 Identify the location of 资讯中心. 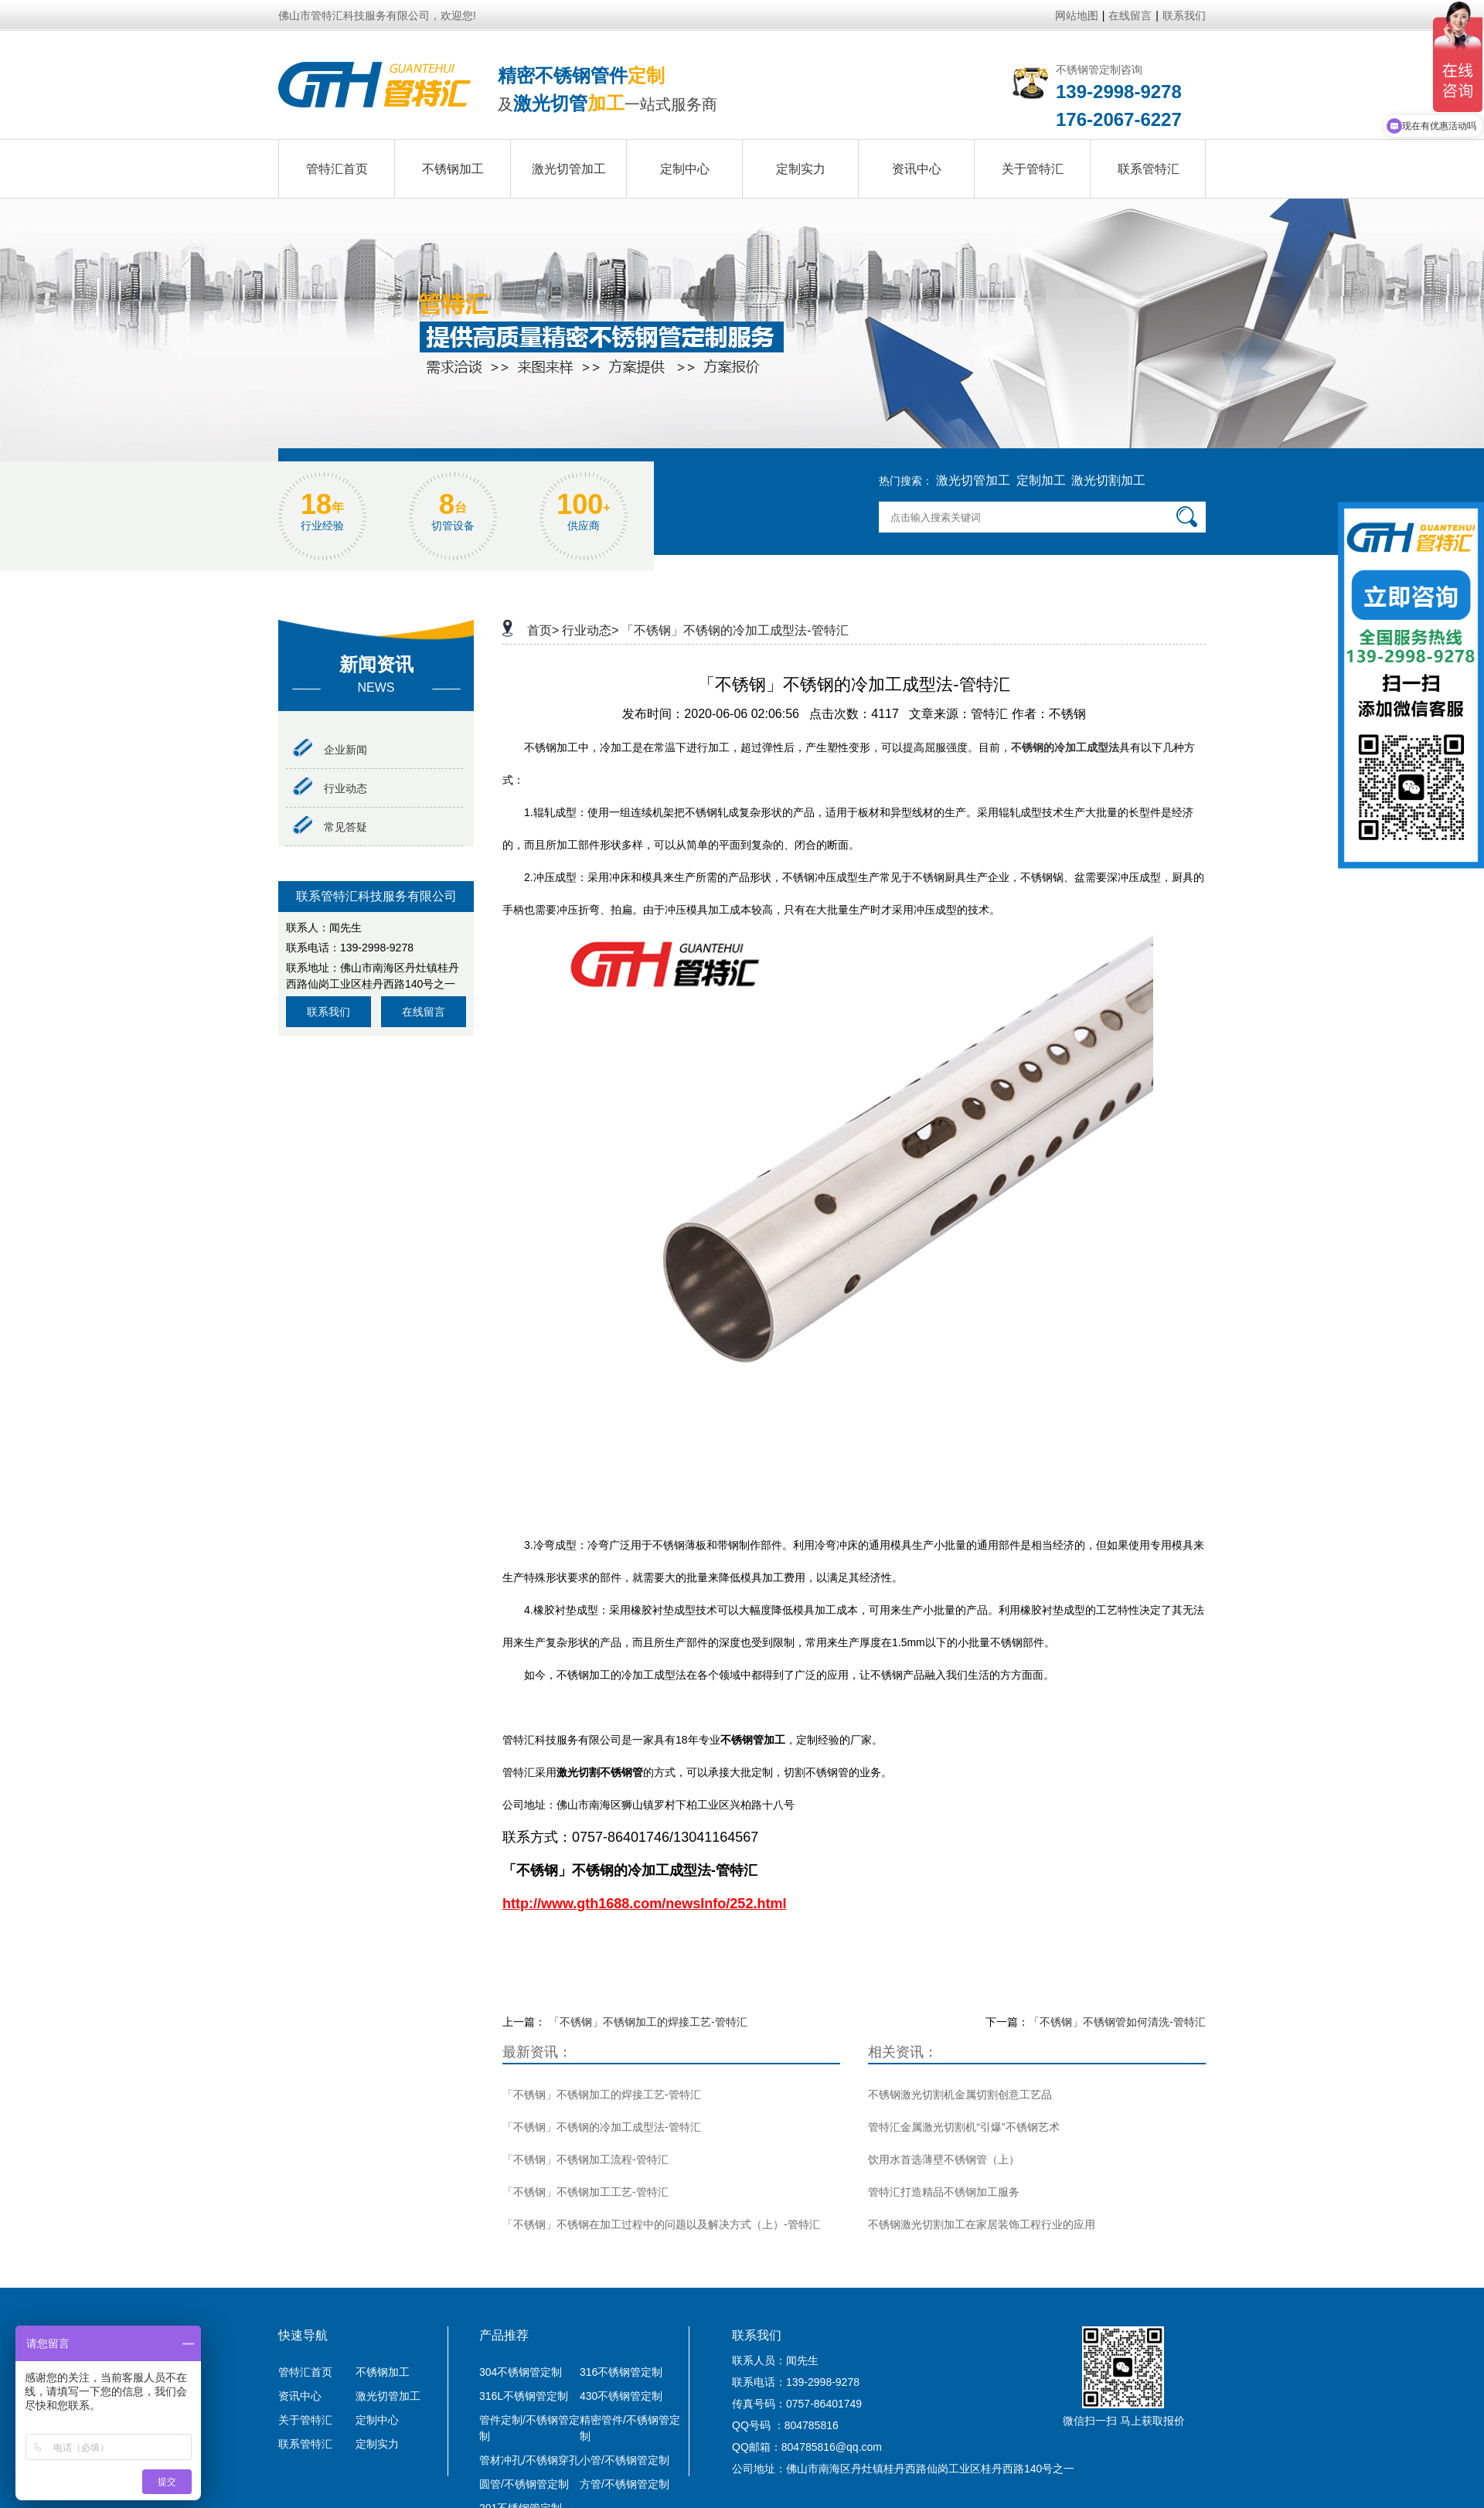
(300, 2396).